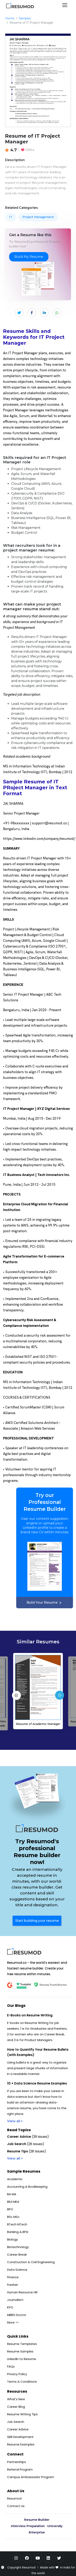  I want to click on Resume Writing Tips, so click(22, 2414).